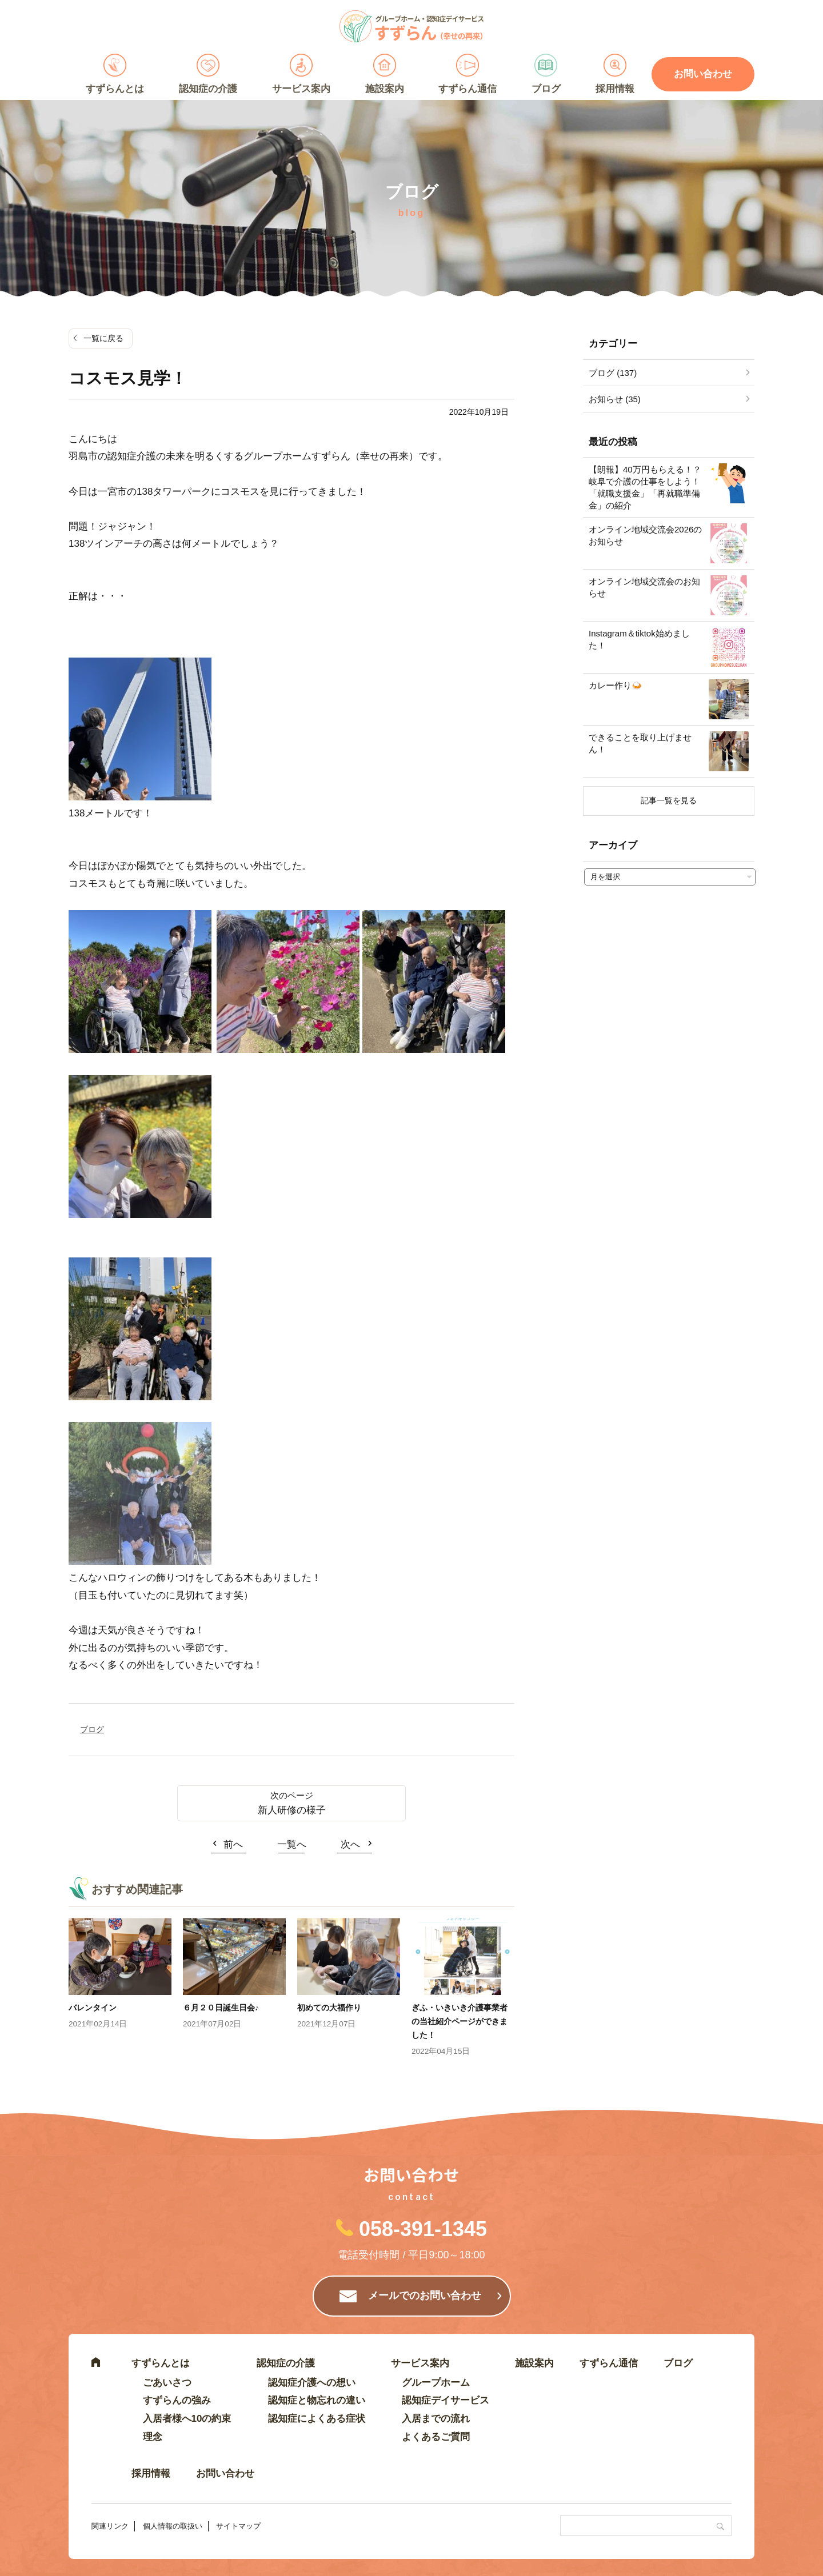  I want to click on 認知症によくある症状, so click(316, 2418).